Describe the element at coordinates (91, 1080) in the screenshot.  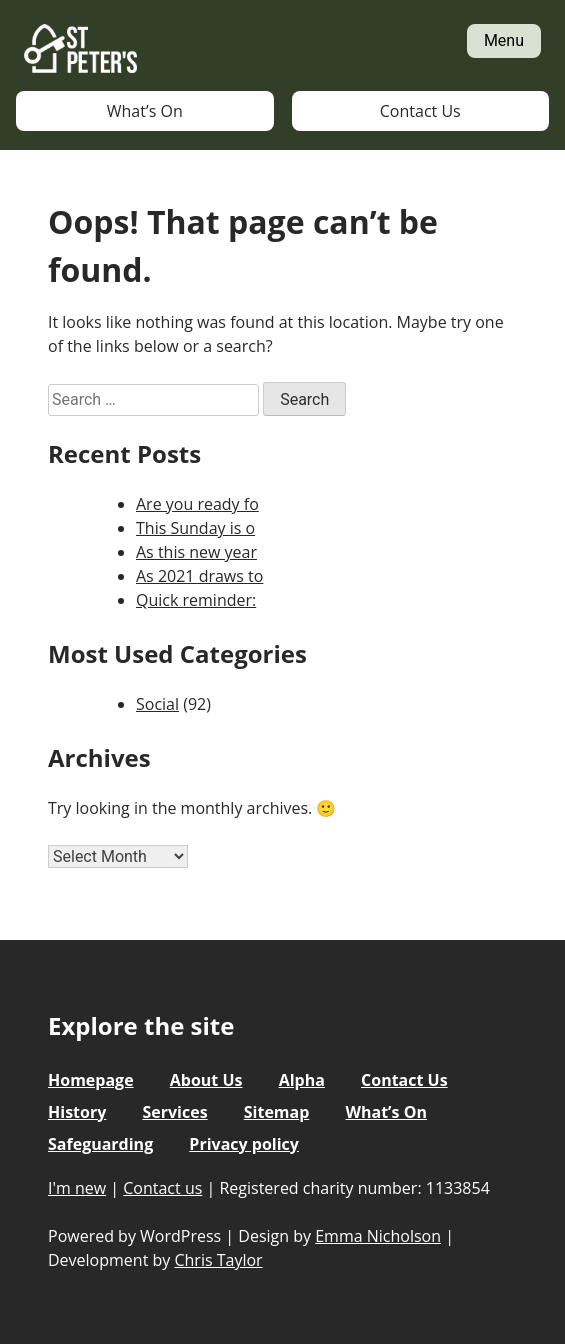
I see `Homepage` at that location.